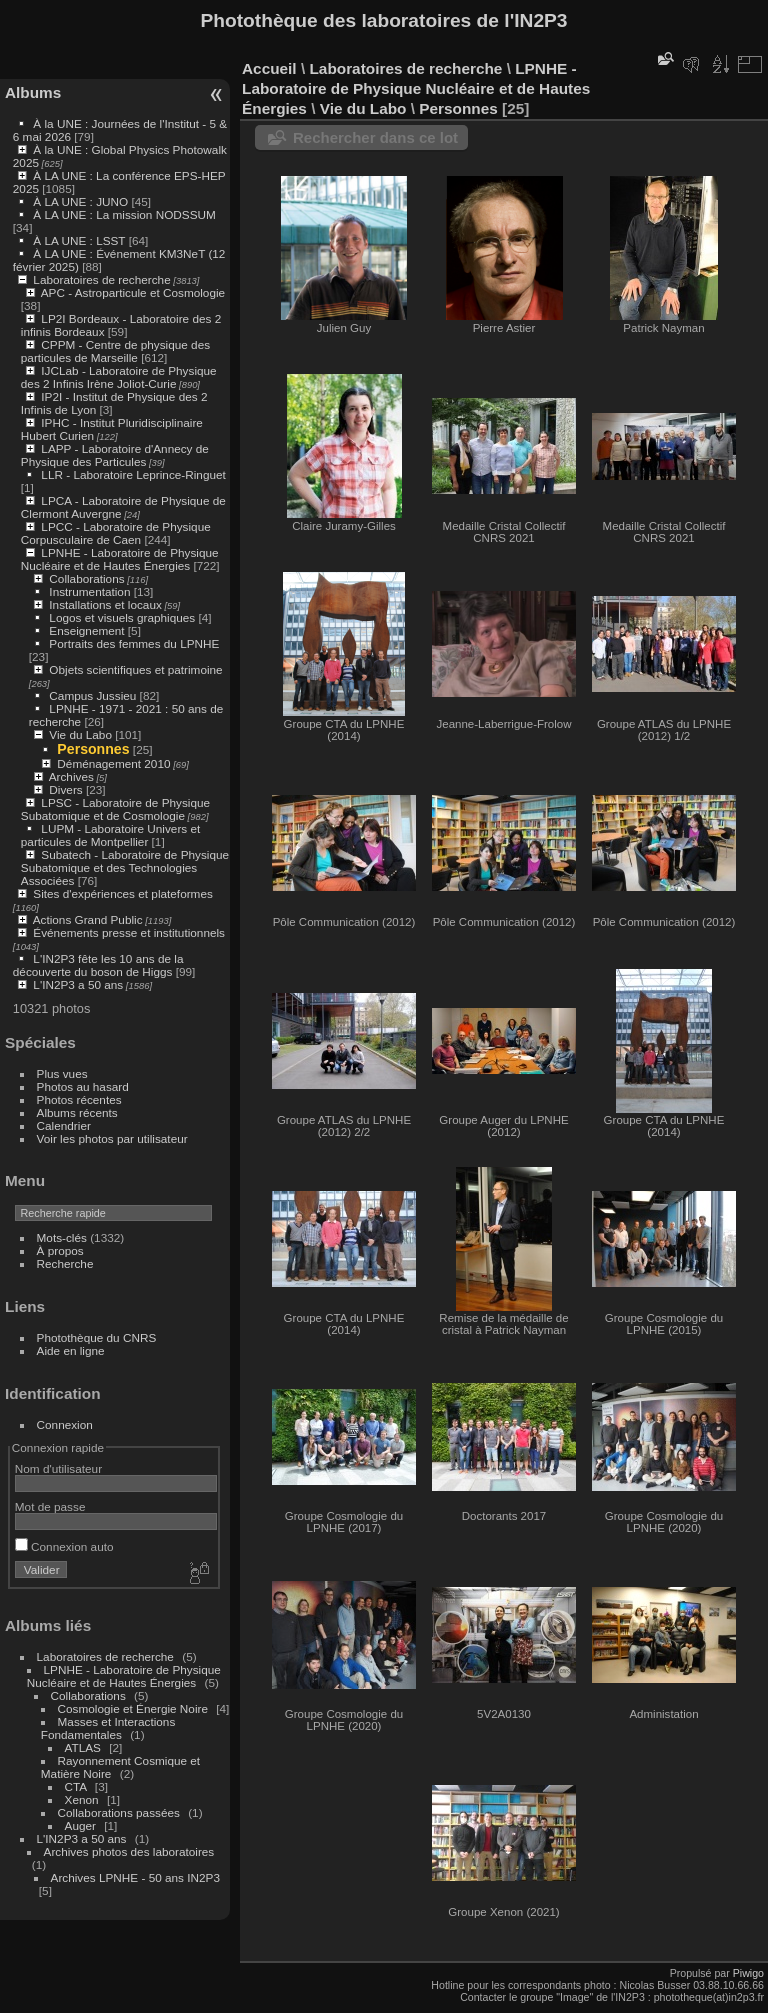 Image resolution: width=768 pixels, height=2013 pixels. What do you see at coordinates (82, 201) in the screenshot?
I see `À LA UNE : JUNO` at bounding box center [82, 201].